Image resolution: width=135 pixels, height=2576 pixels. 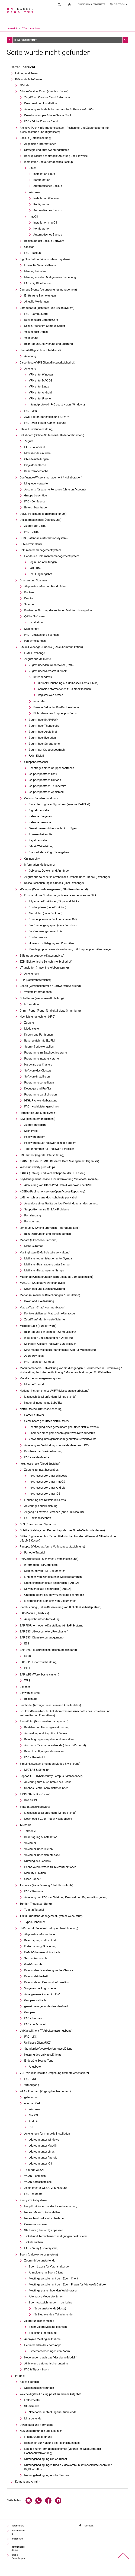 What do you see at coordinates (61, 1203) in the screenshot?
I see `Anschluss eines Geräts per LAN-Verbindung an das Uninetz` at bounding box center [61, 1203].